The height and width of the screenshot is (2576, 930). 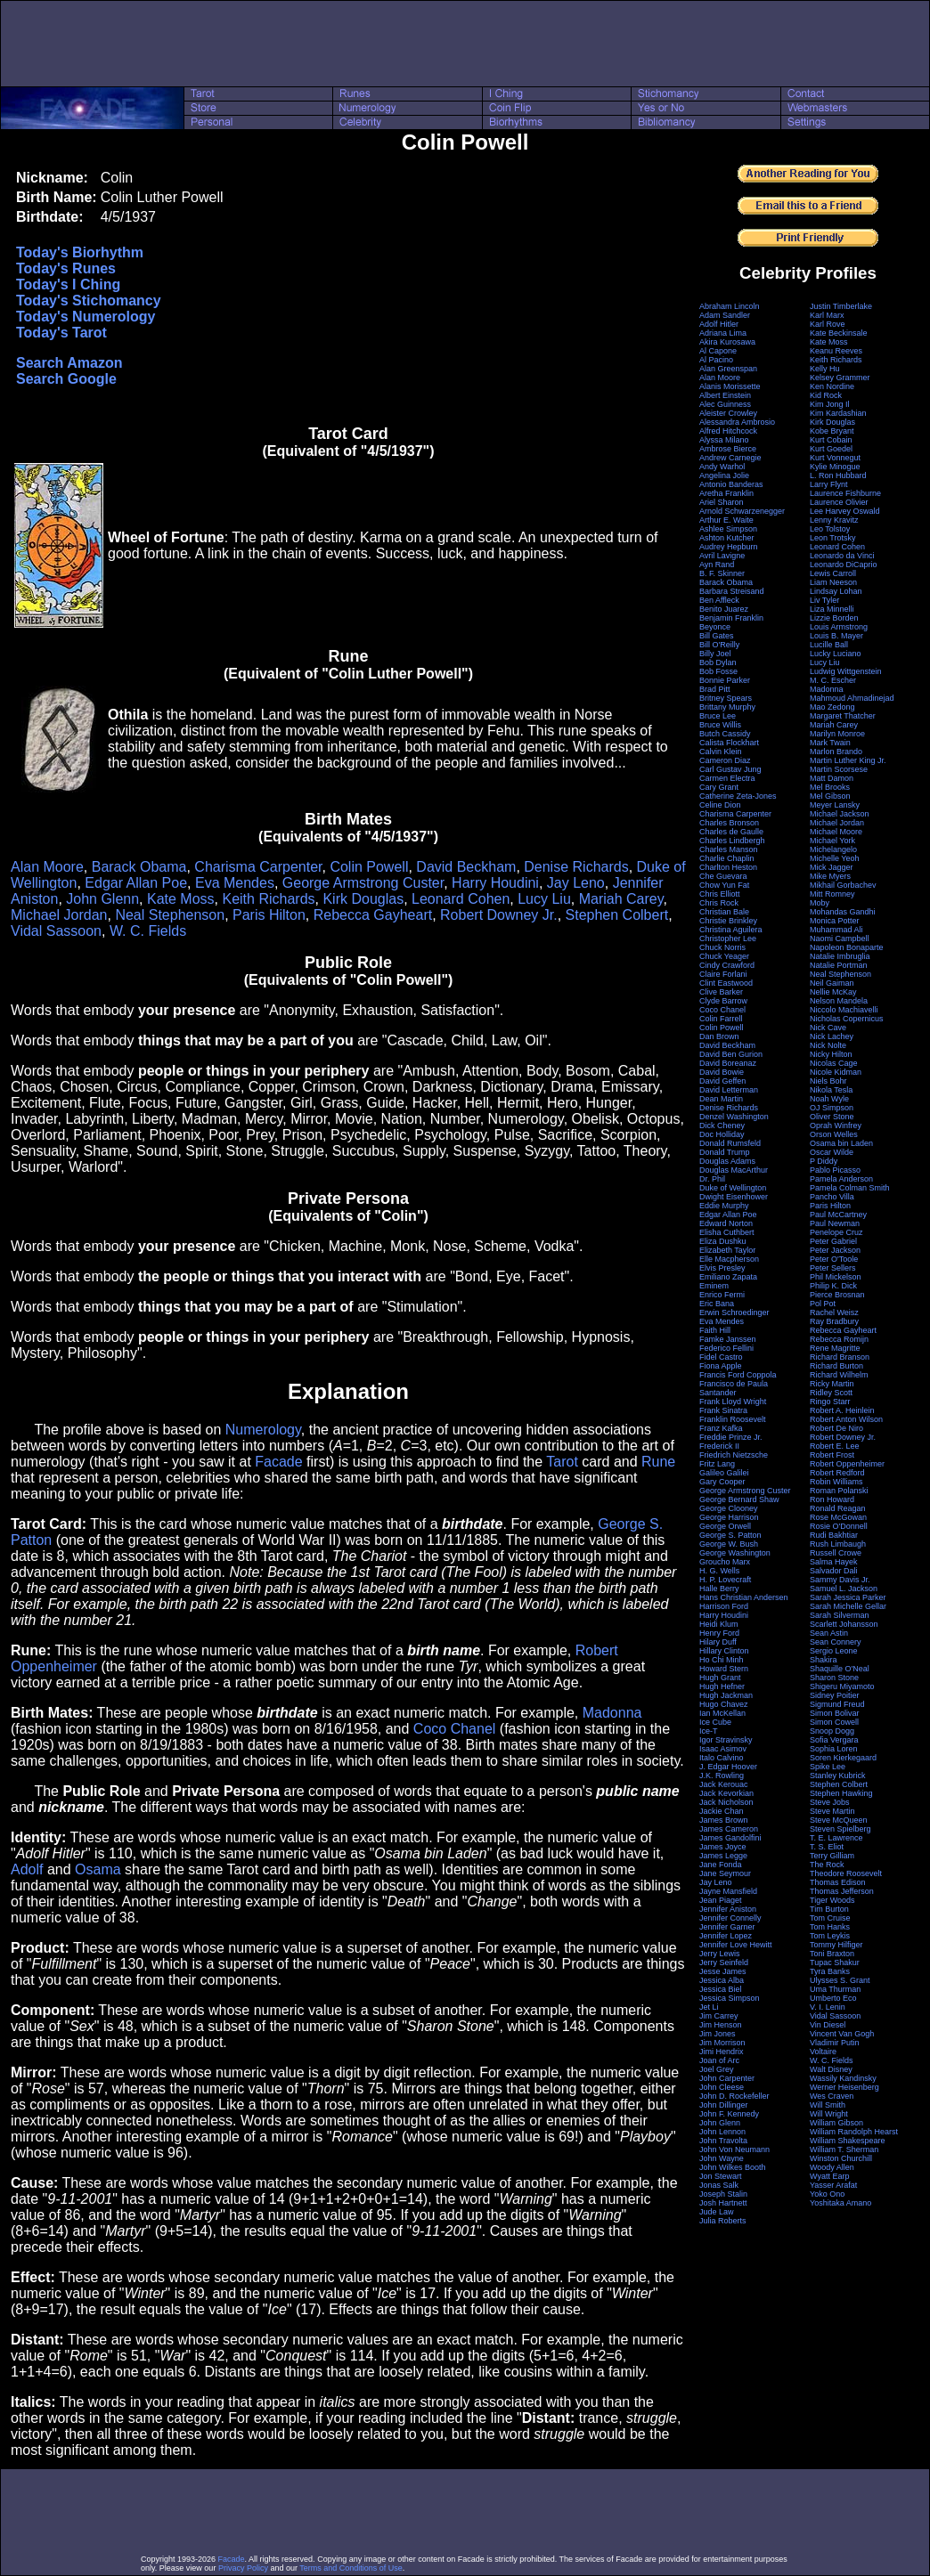 What do you see at coordinates (723, 1704) in the screenshot?
I see `Hugo Chavez` at bounding box center [723, 1704].